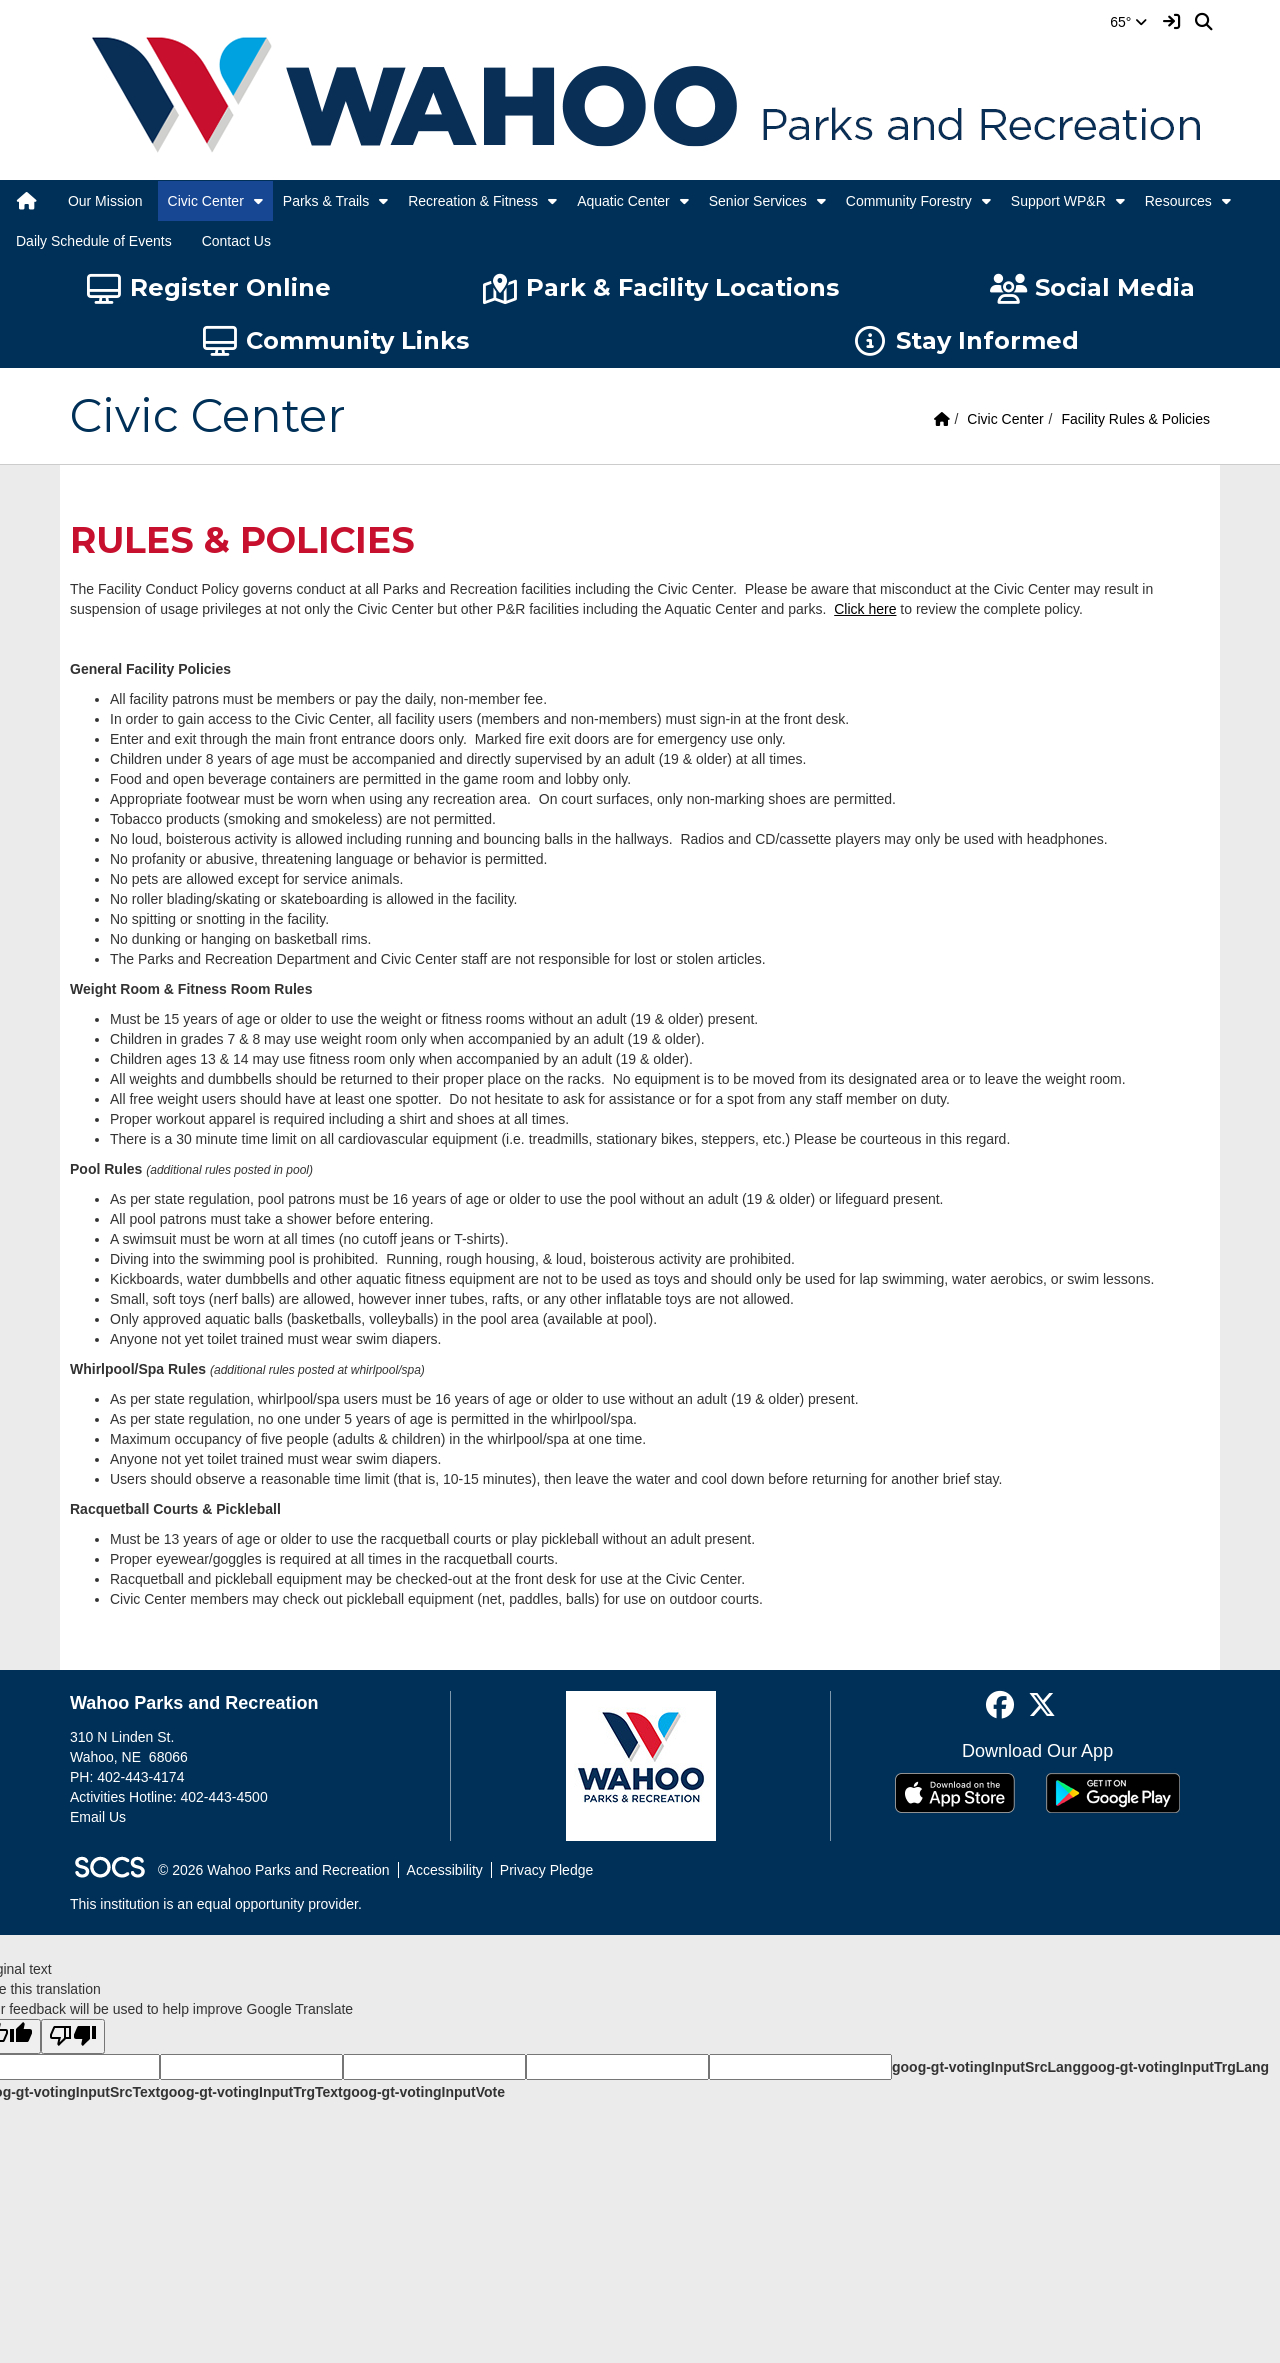 Image resolution: width=1280 pixels, height=2363 pixels. What do you see at coordinates (986, 2067) in the screenshot?
I see `goog-gt-votingInputSrcLang` at bounding box center [986, 2067].